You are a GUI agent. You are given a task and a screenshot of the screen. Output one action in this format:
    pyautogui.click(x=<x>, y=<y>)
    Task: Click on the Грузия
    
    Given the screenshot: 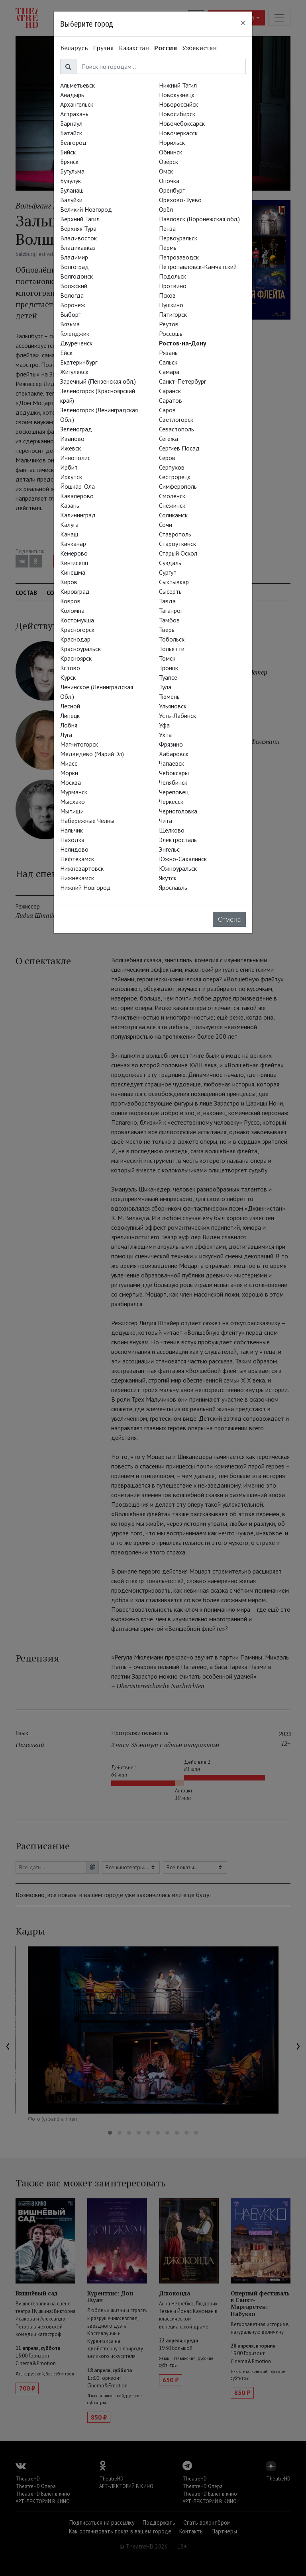 What is the action you would take?
    pyautogui.click(x=103, y=47)
    